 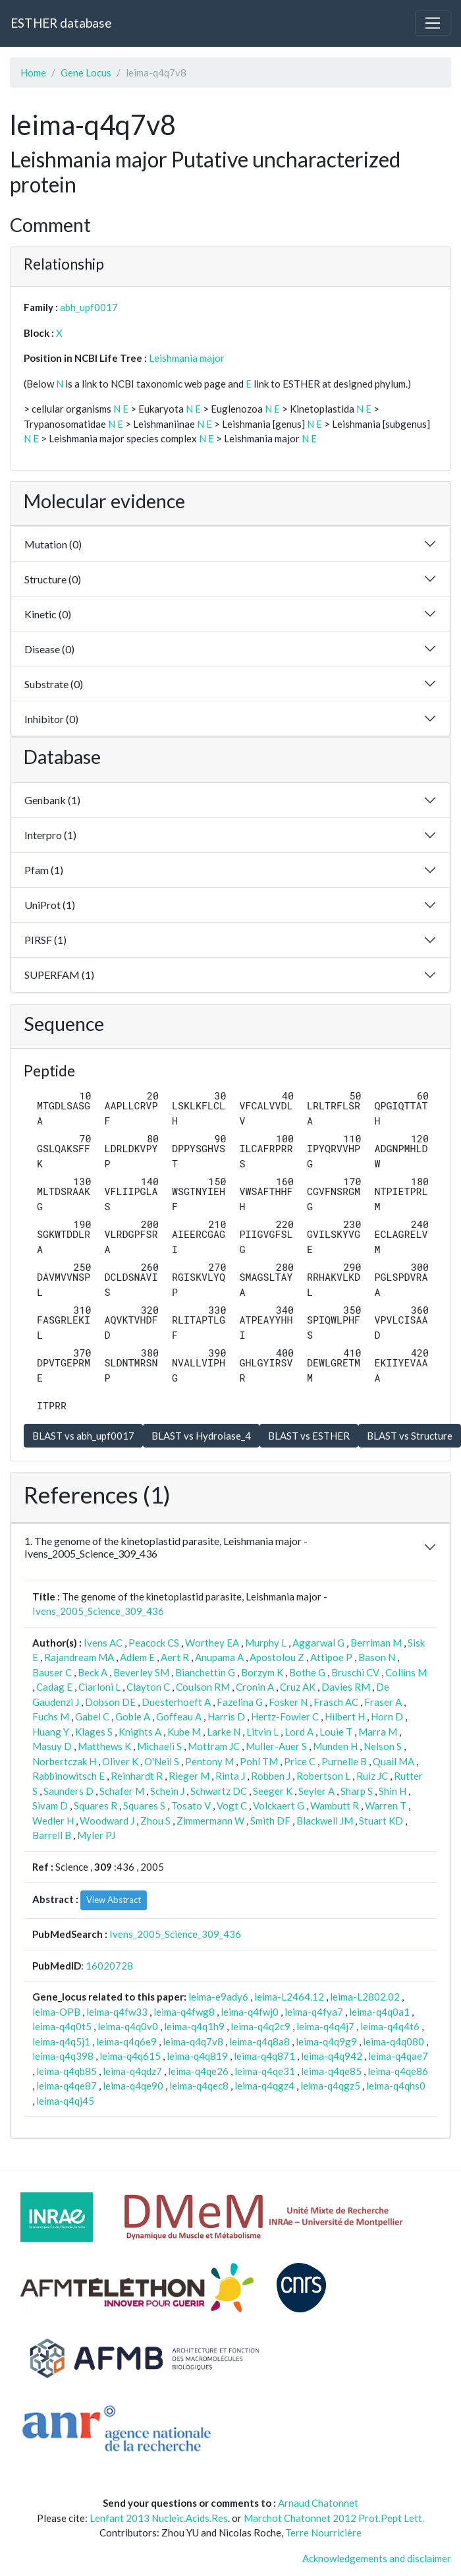 What do you see at coordinates (344, 1761) in the screenshot?
I see `Purnelle B` at bounding box center [344, 1761].